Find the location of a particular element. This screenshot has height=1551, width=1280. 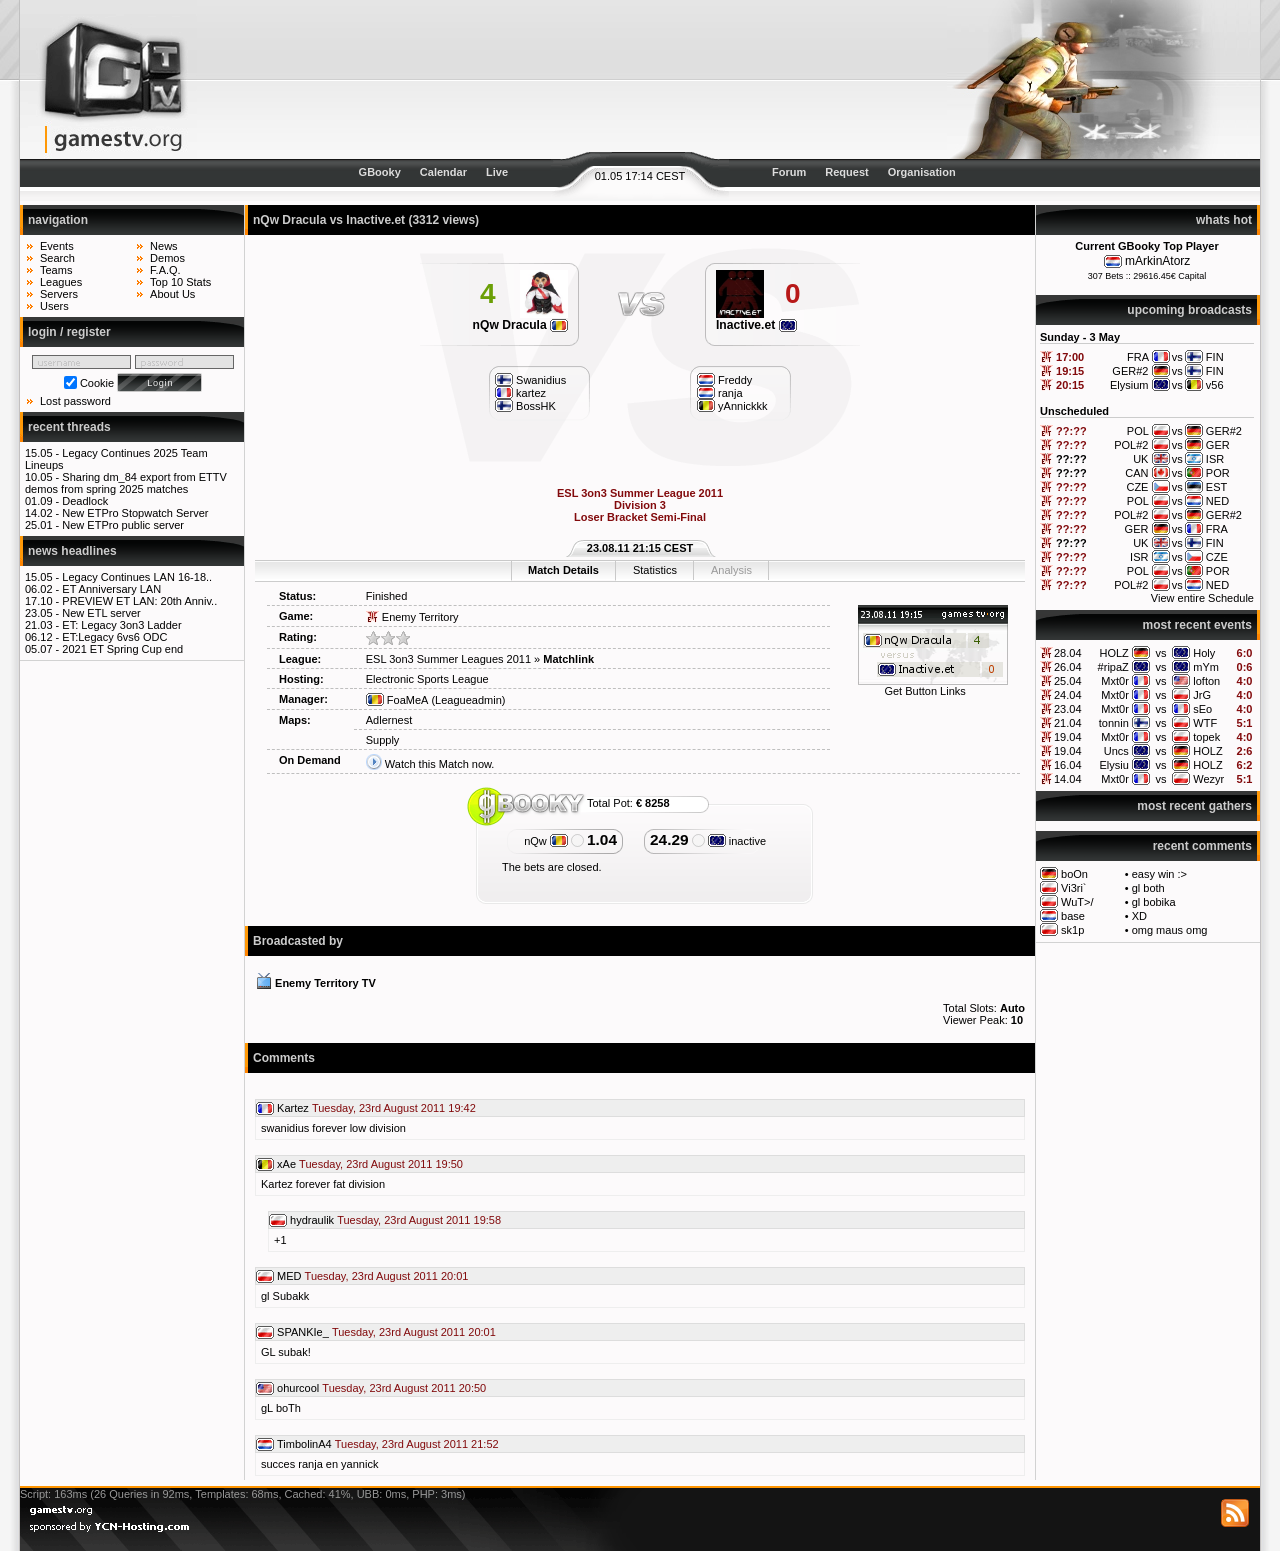

Tuesday, 23rd August 2011 19:58 is located at coordinates (419, 1220).